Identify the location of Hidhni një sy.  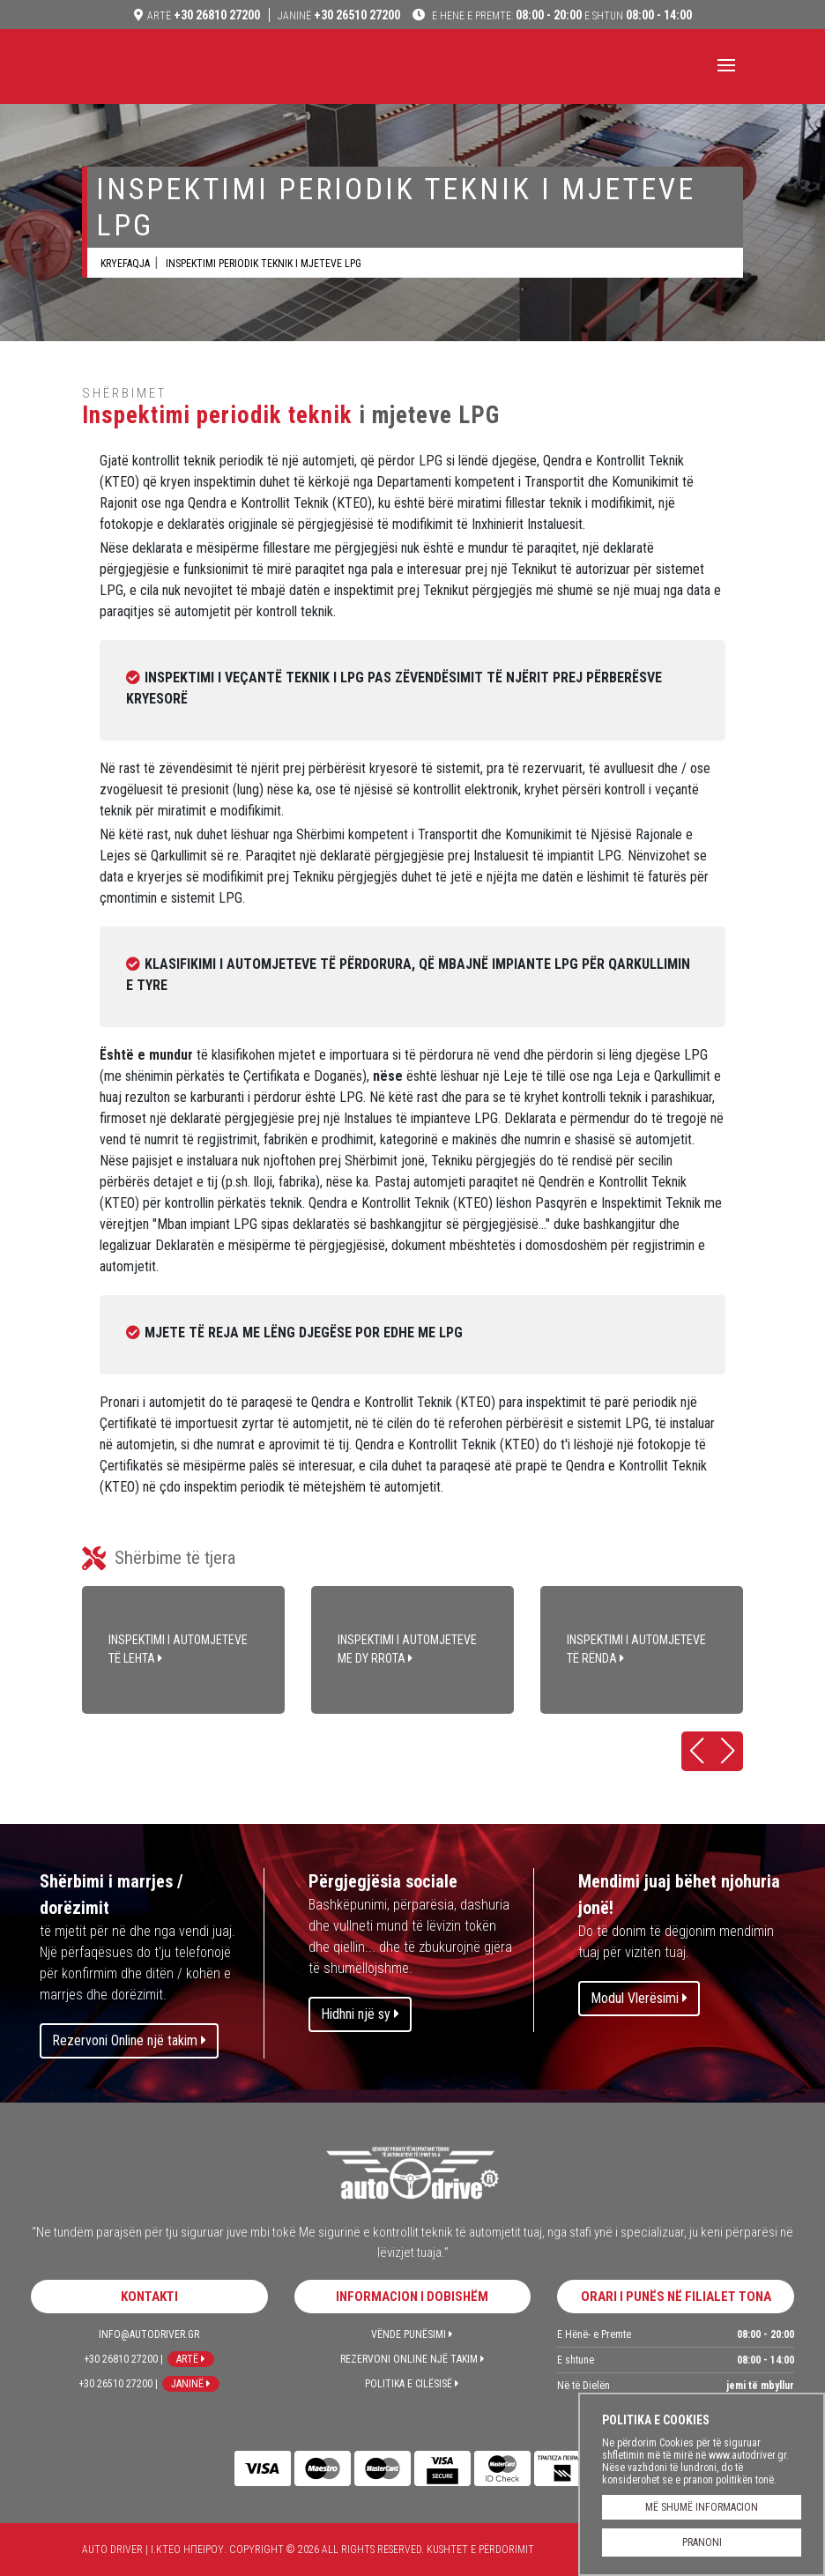
(360, 2014).